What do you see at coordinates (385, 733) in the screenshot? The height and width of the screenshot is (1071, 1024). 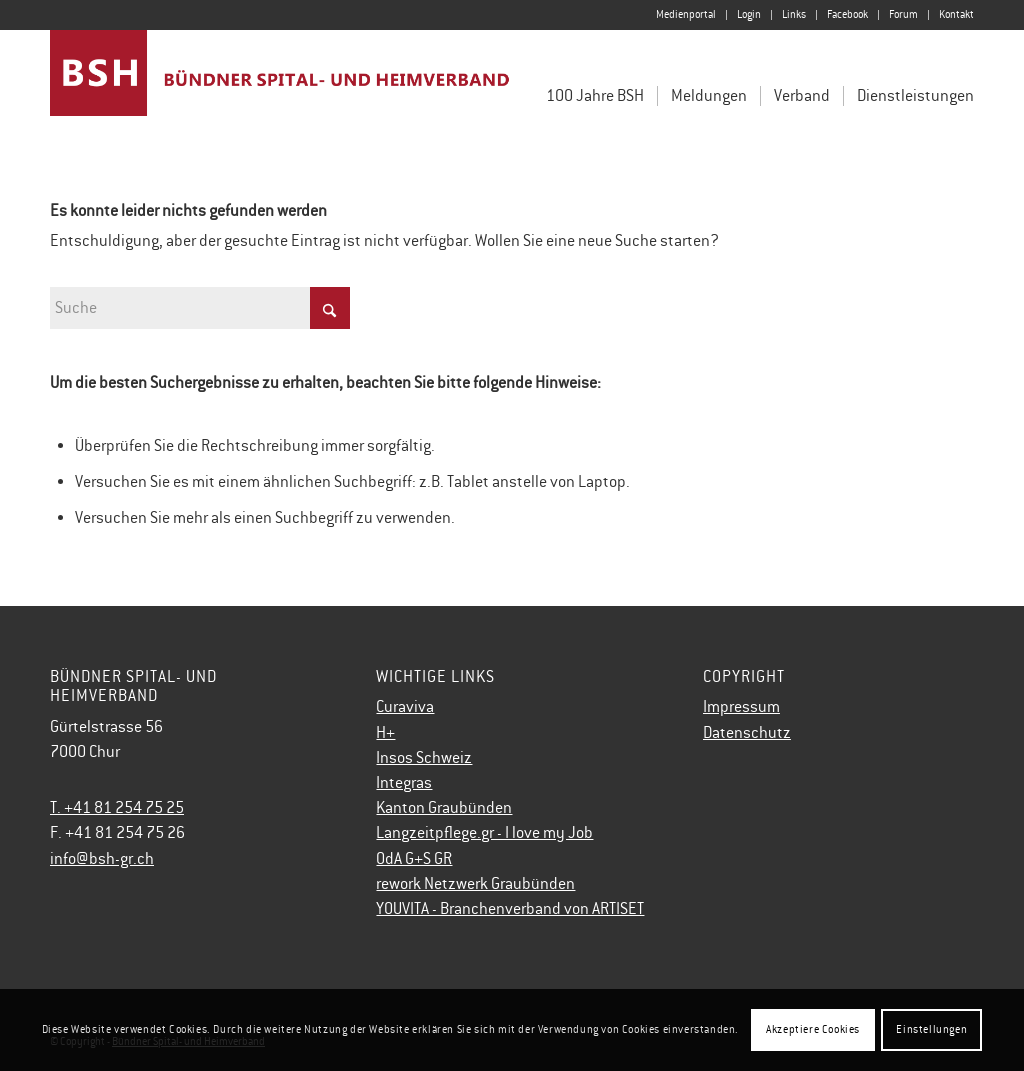 I see `H+` at bounding box center [385, 733].